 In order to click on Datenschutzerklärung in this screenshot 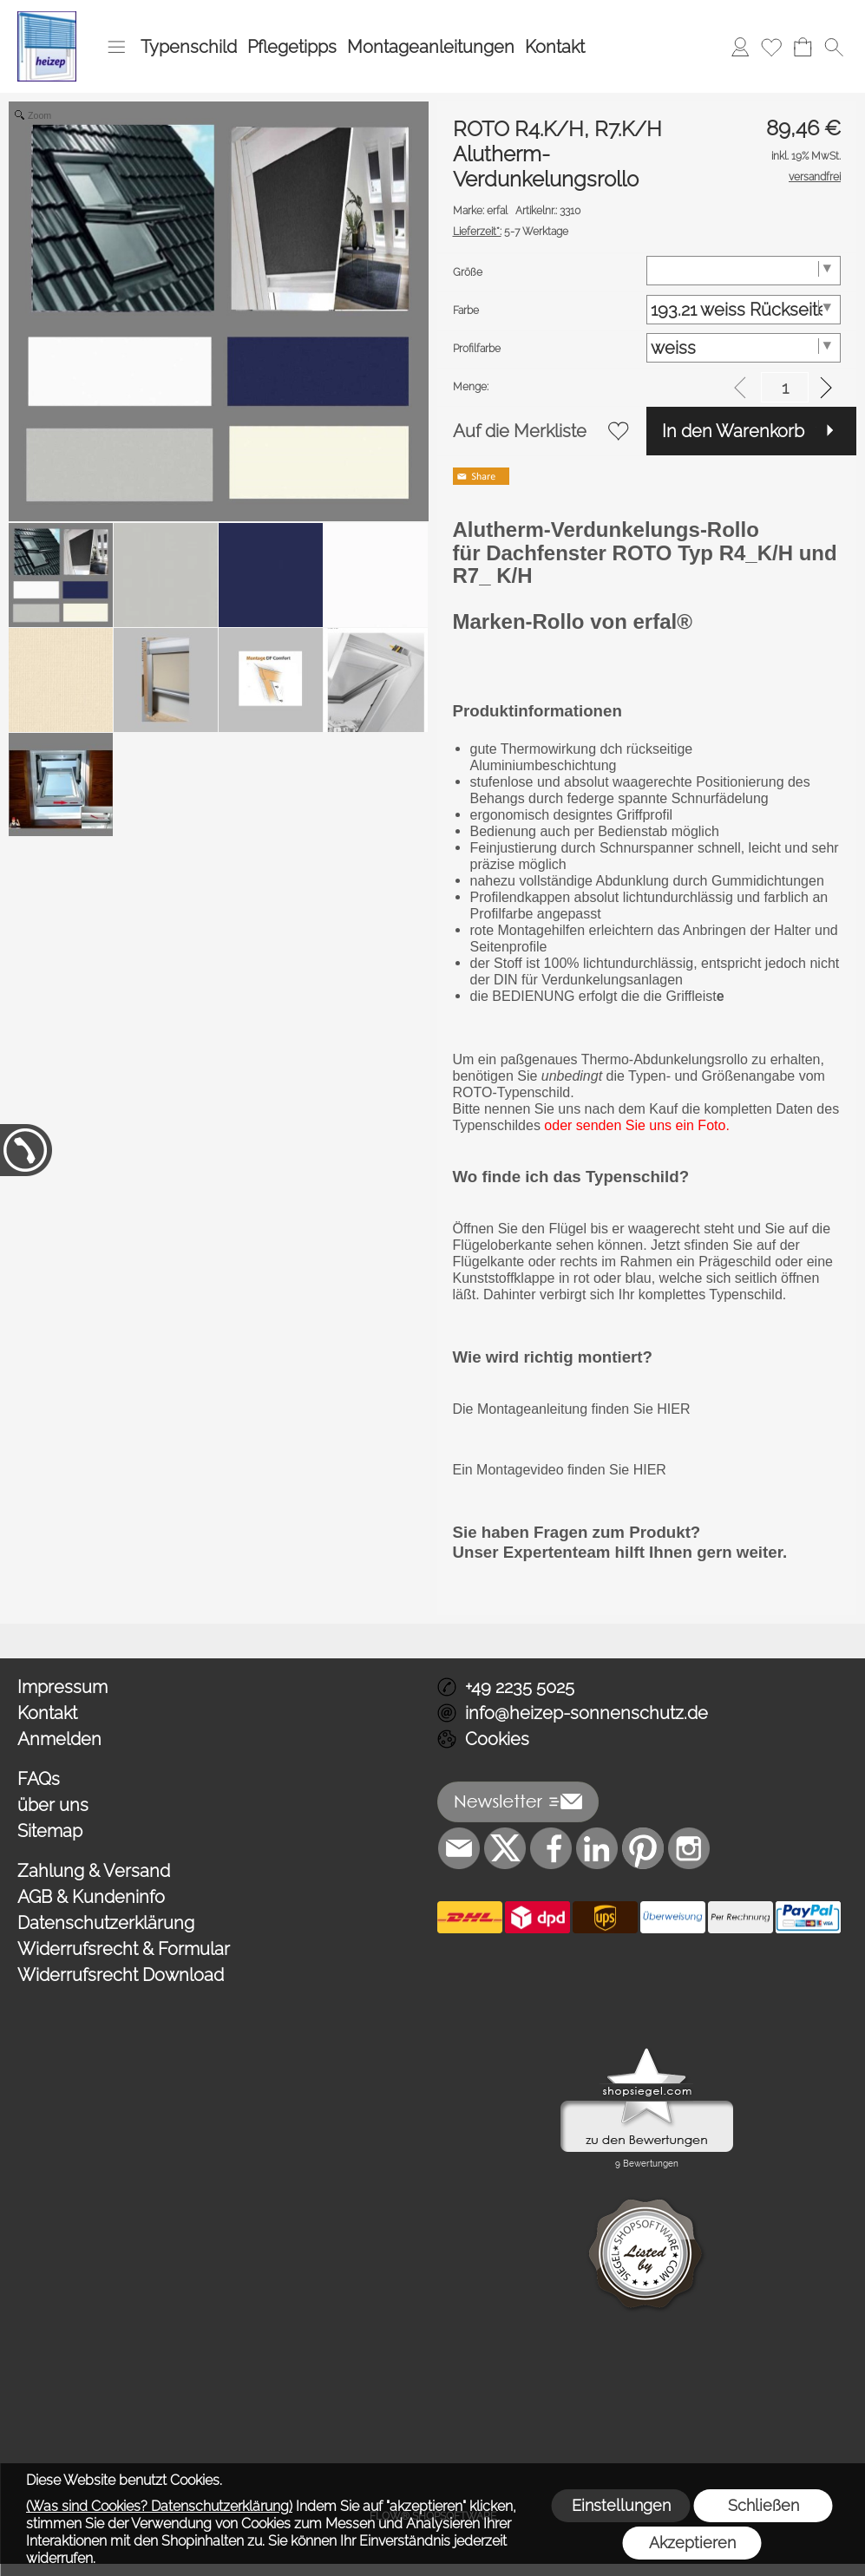, I will do `click(105, 1922)`.